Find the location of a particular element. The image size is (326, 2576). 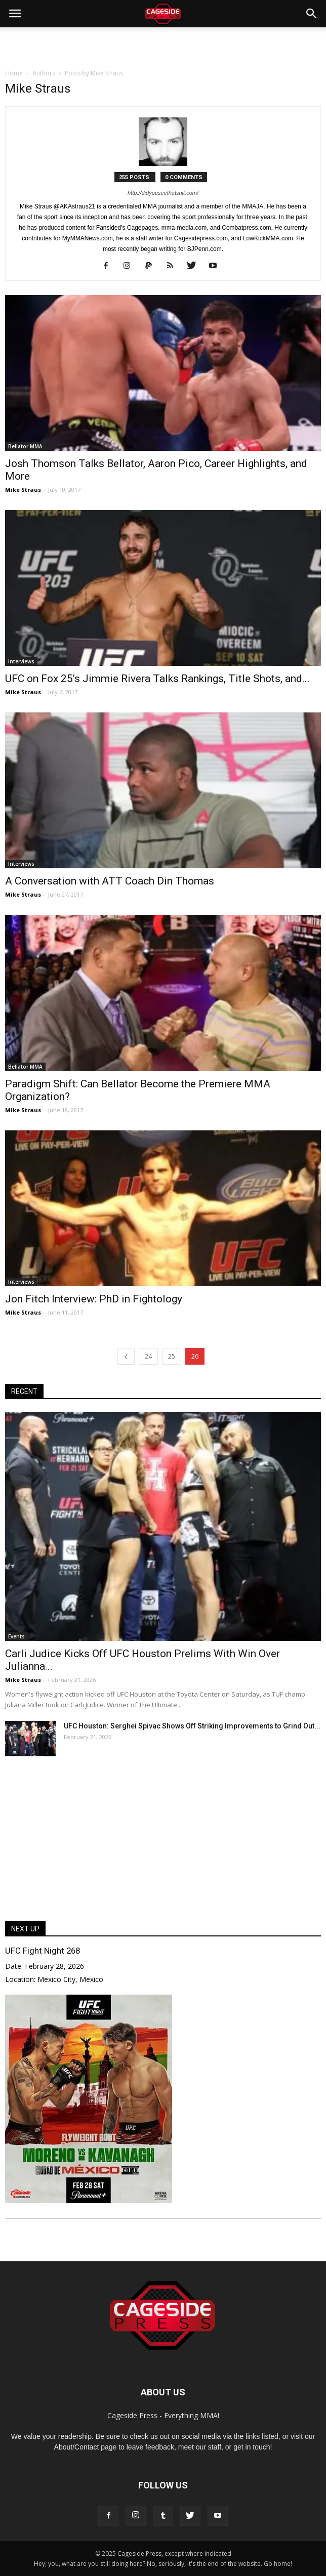

UFC Fight Night 268 is located at coordinates (42, 1951).